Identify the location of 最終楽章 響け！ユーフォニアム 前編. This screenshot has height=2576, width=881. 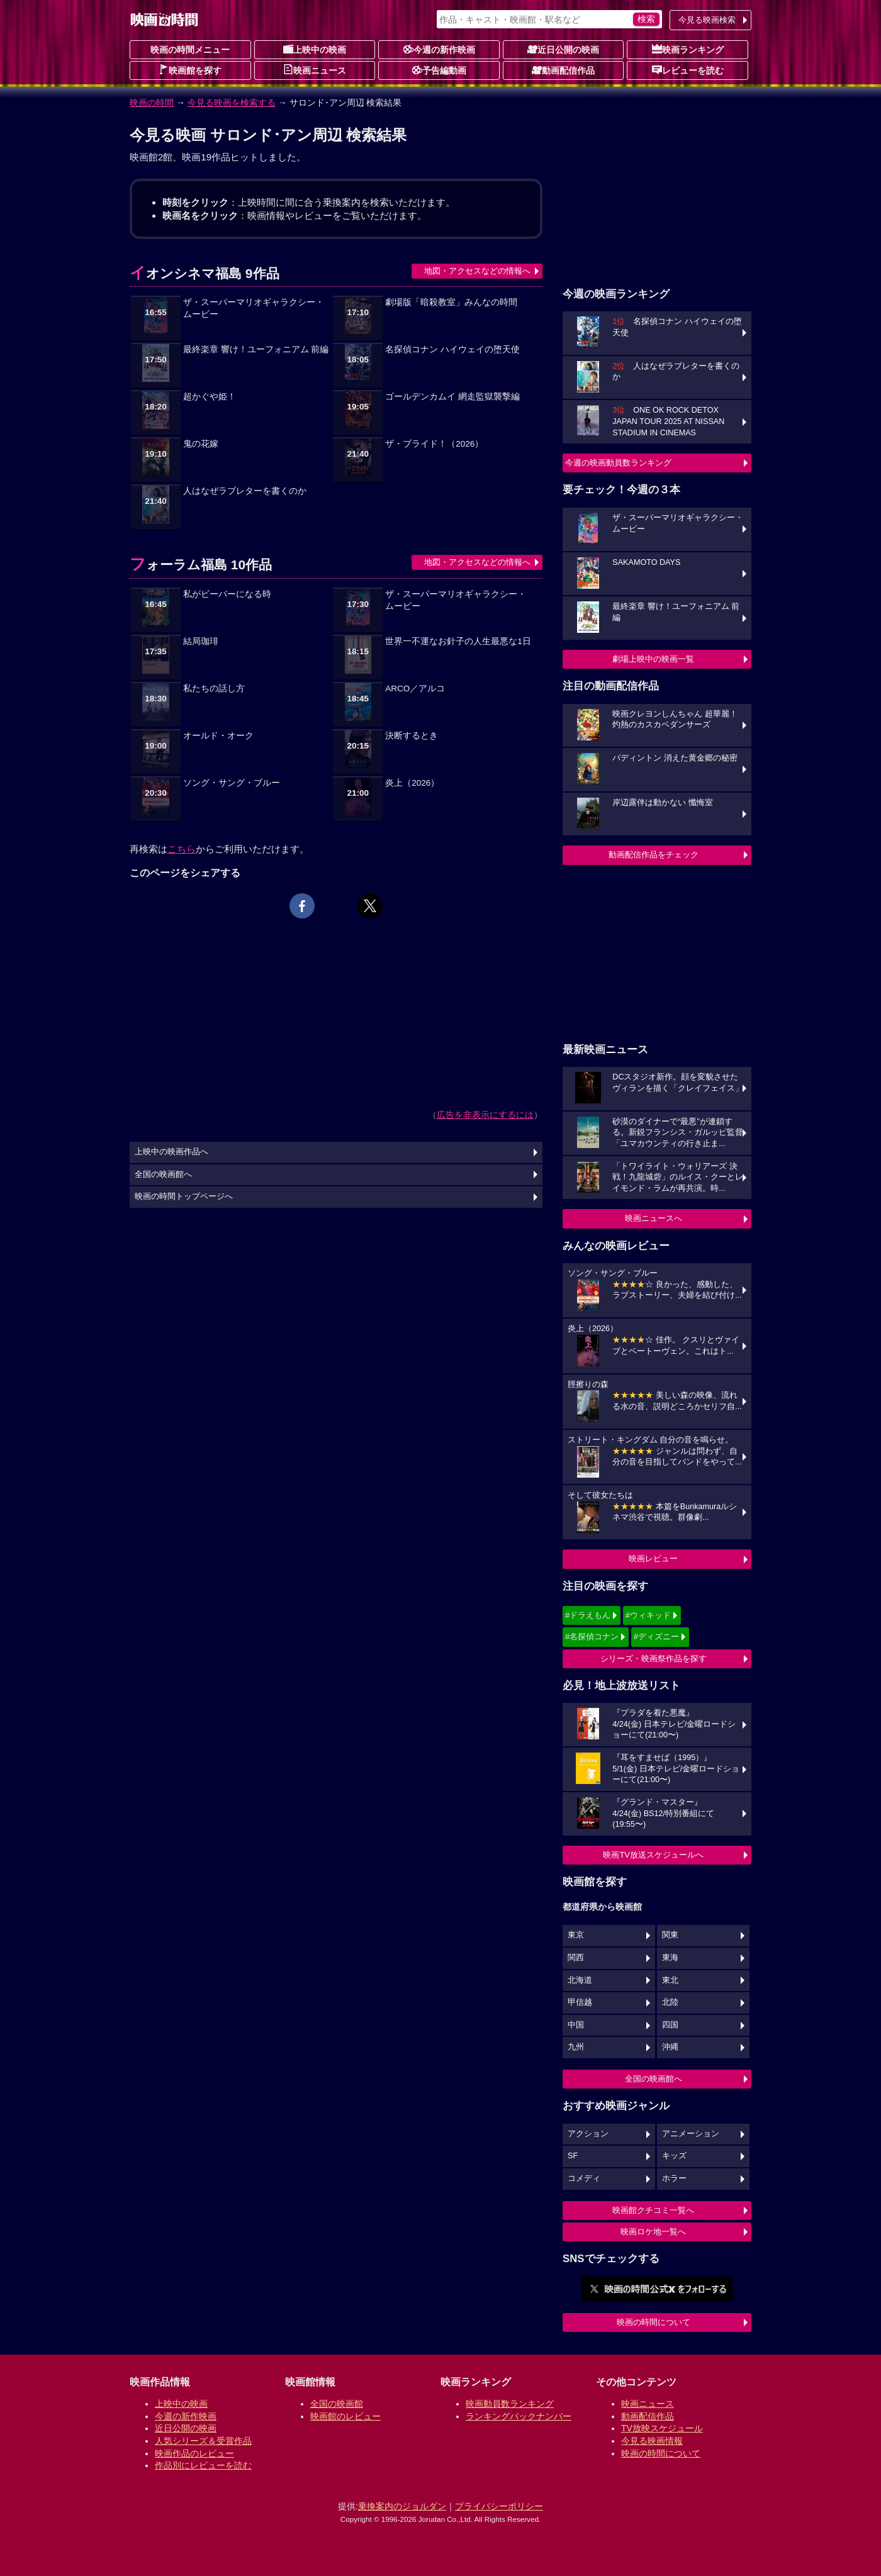
(256, 349).